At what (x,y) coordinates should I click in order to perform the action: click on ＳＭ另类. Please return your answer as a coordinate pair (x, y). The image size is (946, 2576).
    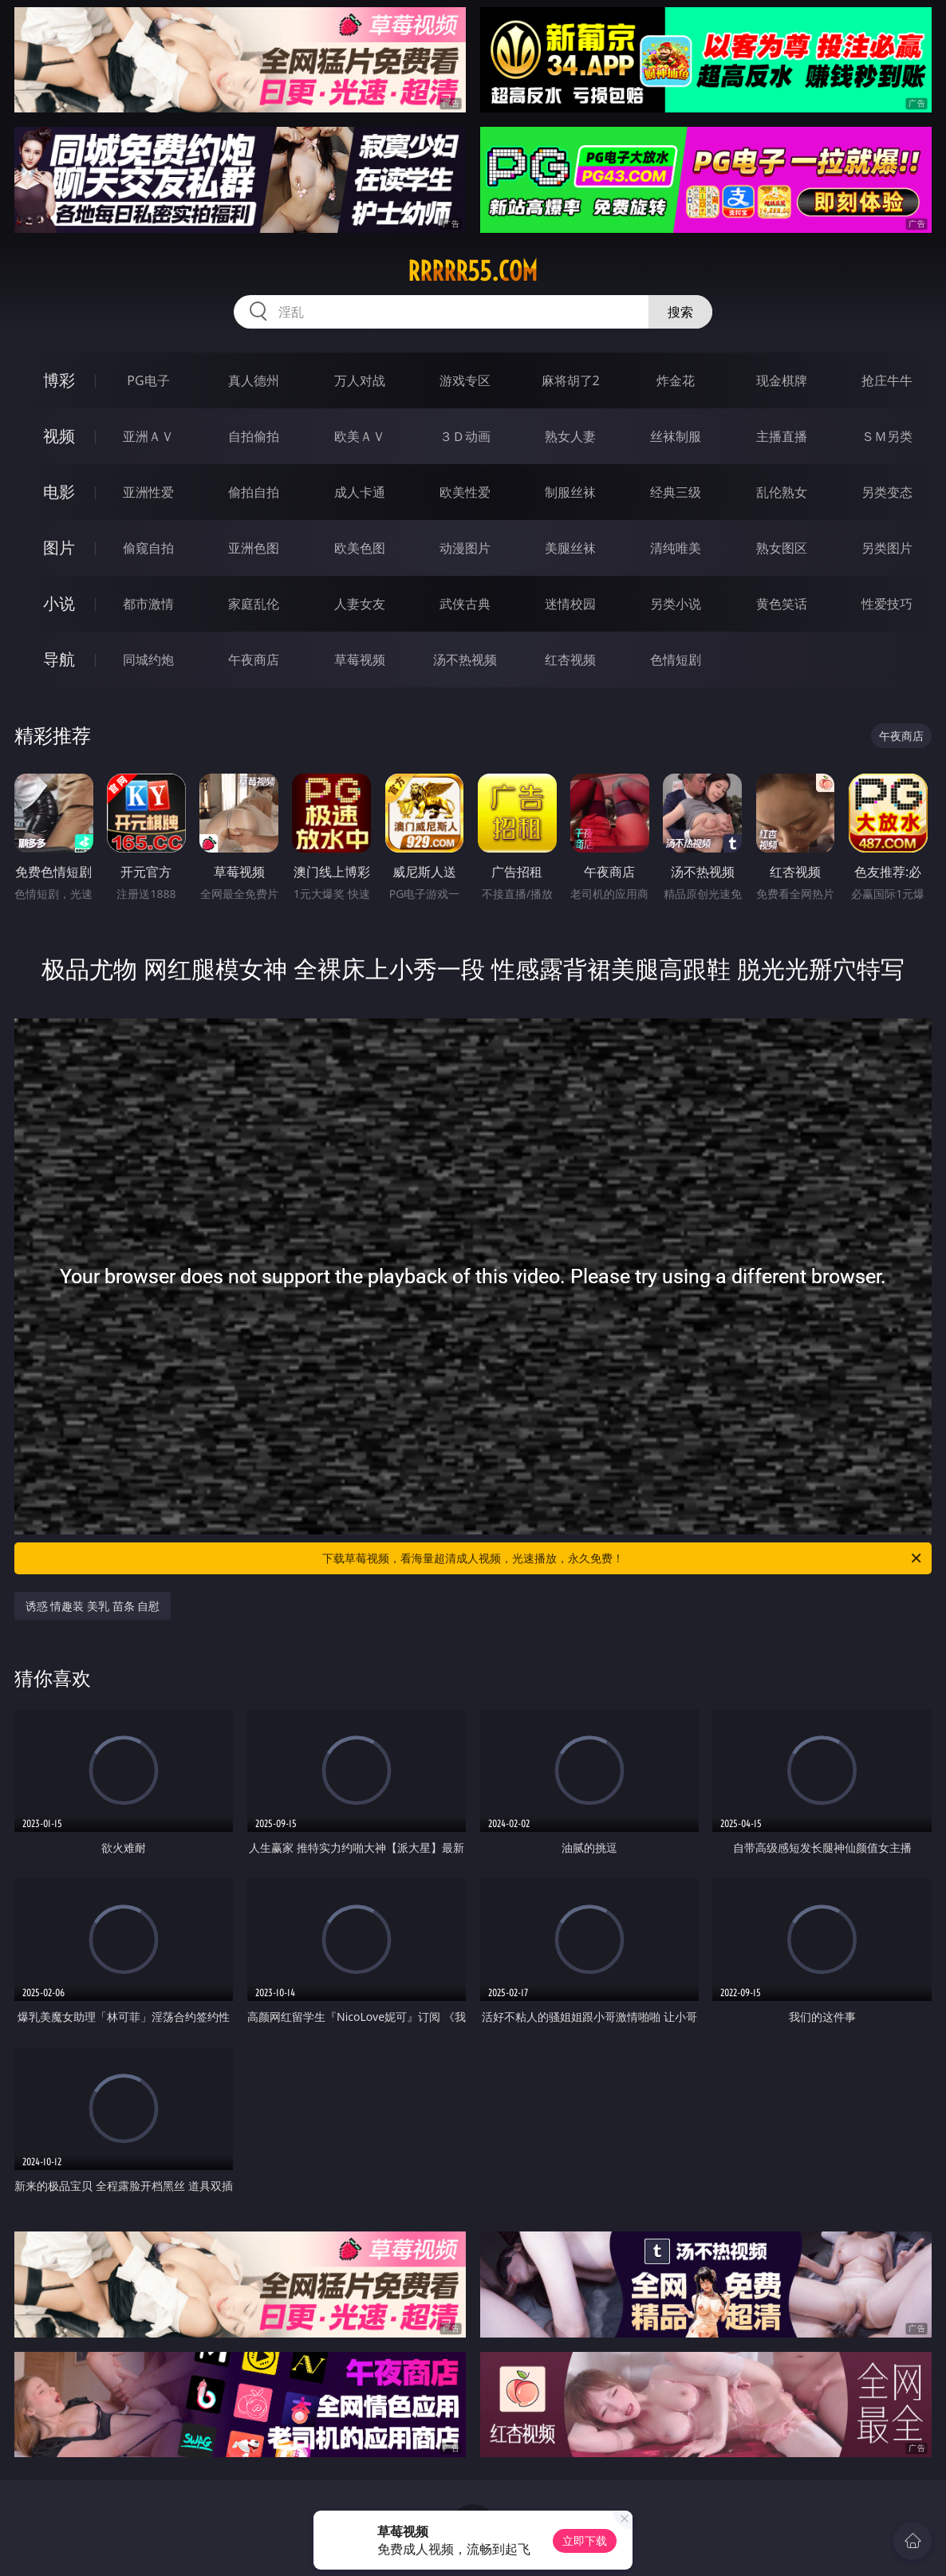
    Looking at the image, I should click on (886, 436).